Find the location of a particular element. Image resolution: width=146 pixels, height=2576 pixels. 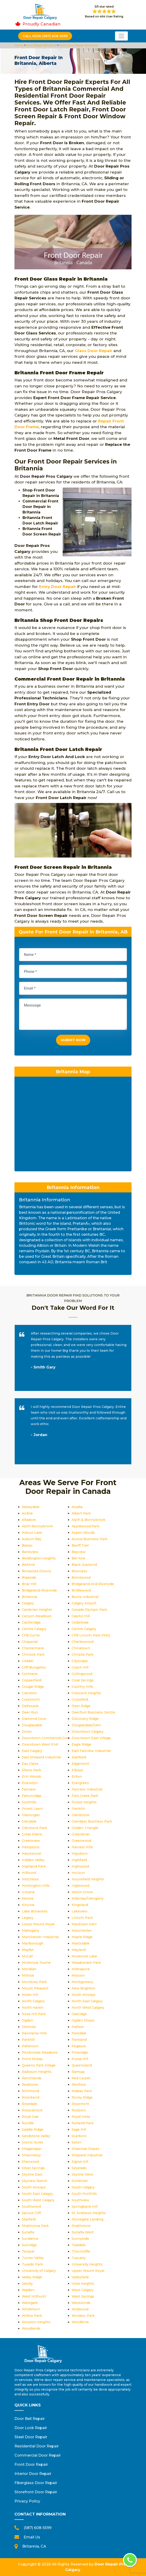

Midnapore is located at coordinates (81, 1969).